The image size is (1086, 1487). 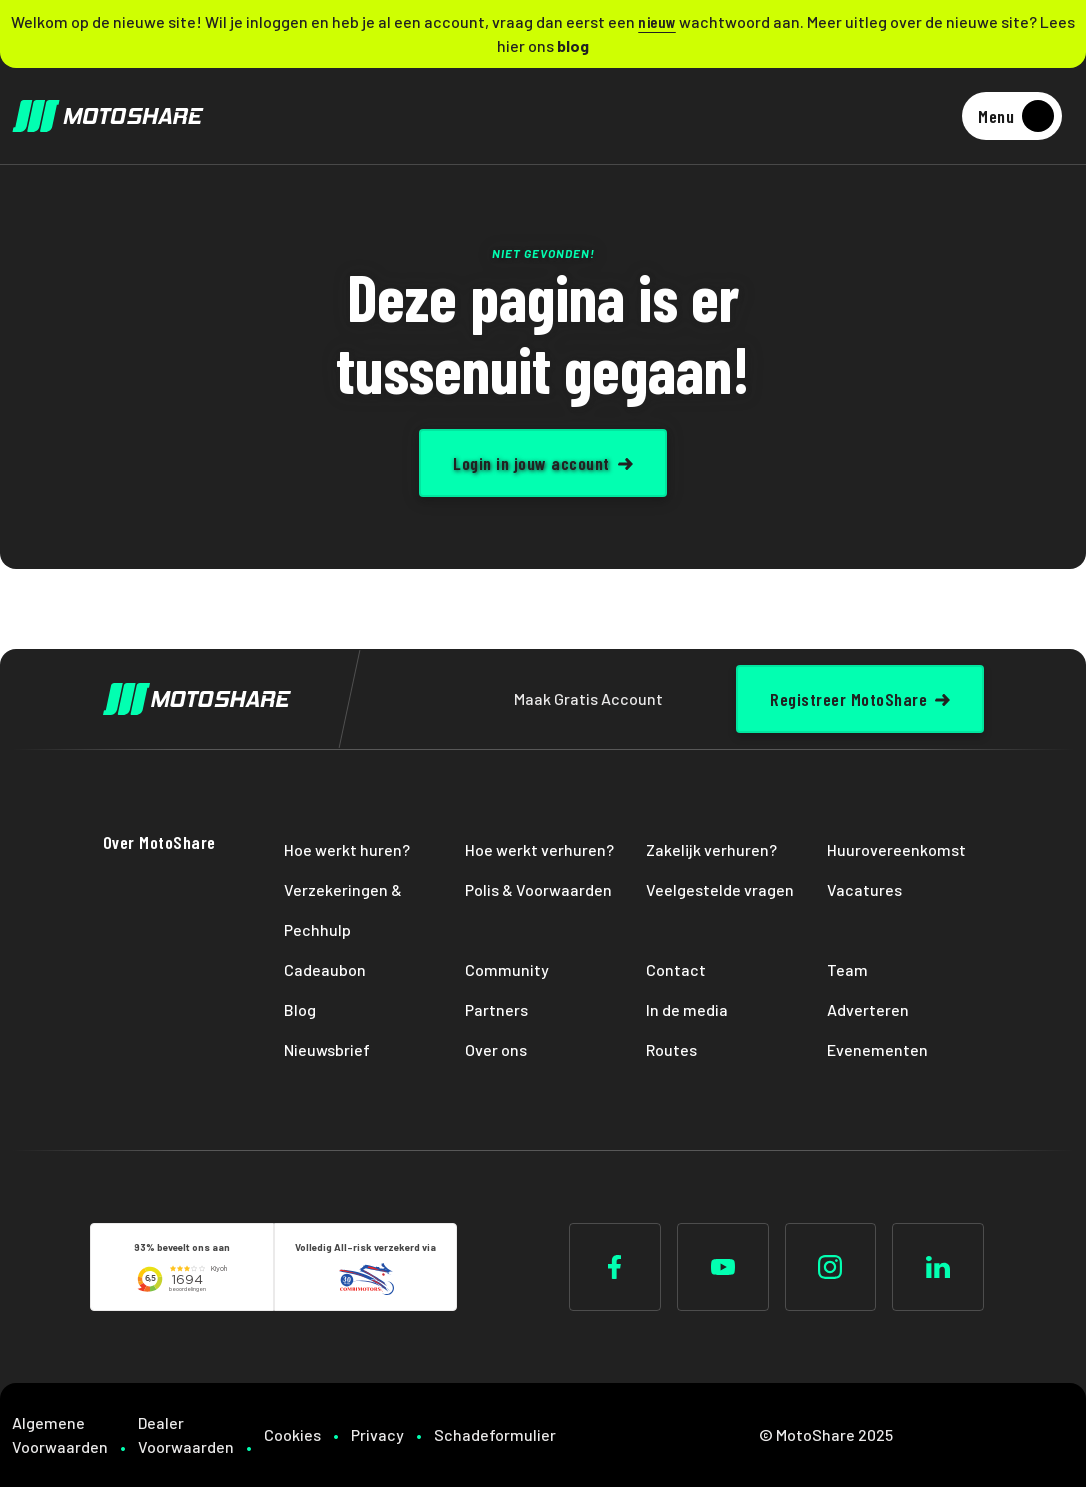 I want to click on Zakelijk verhuren?, so click(x=711, y=849).